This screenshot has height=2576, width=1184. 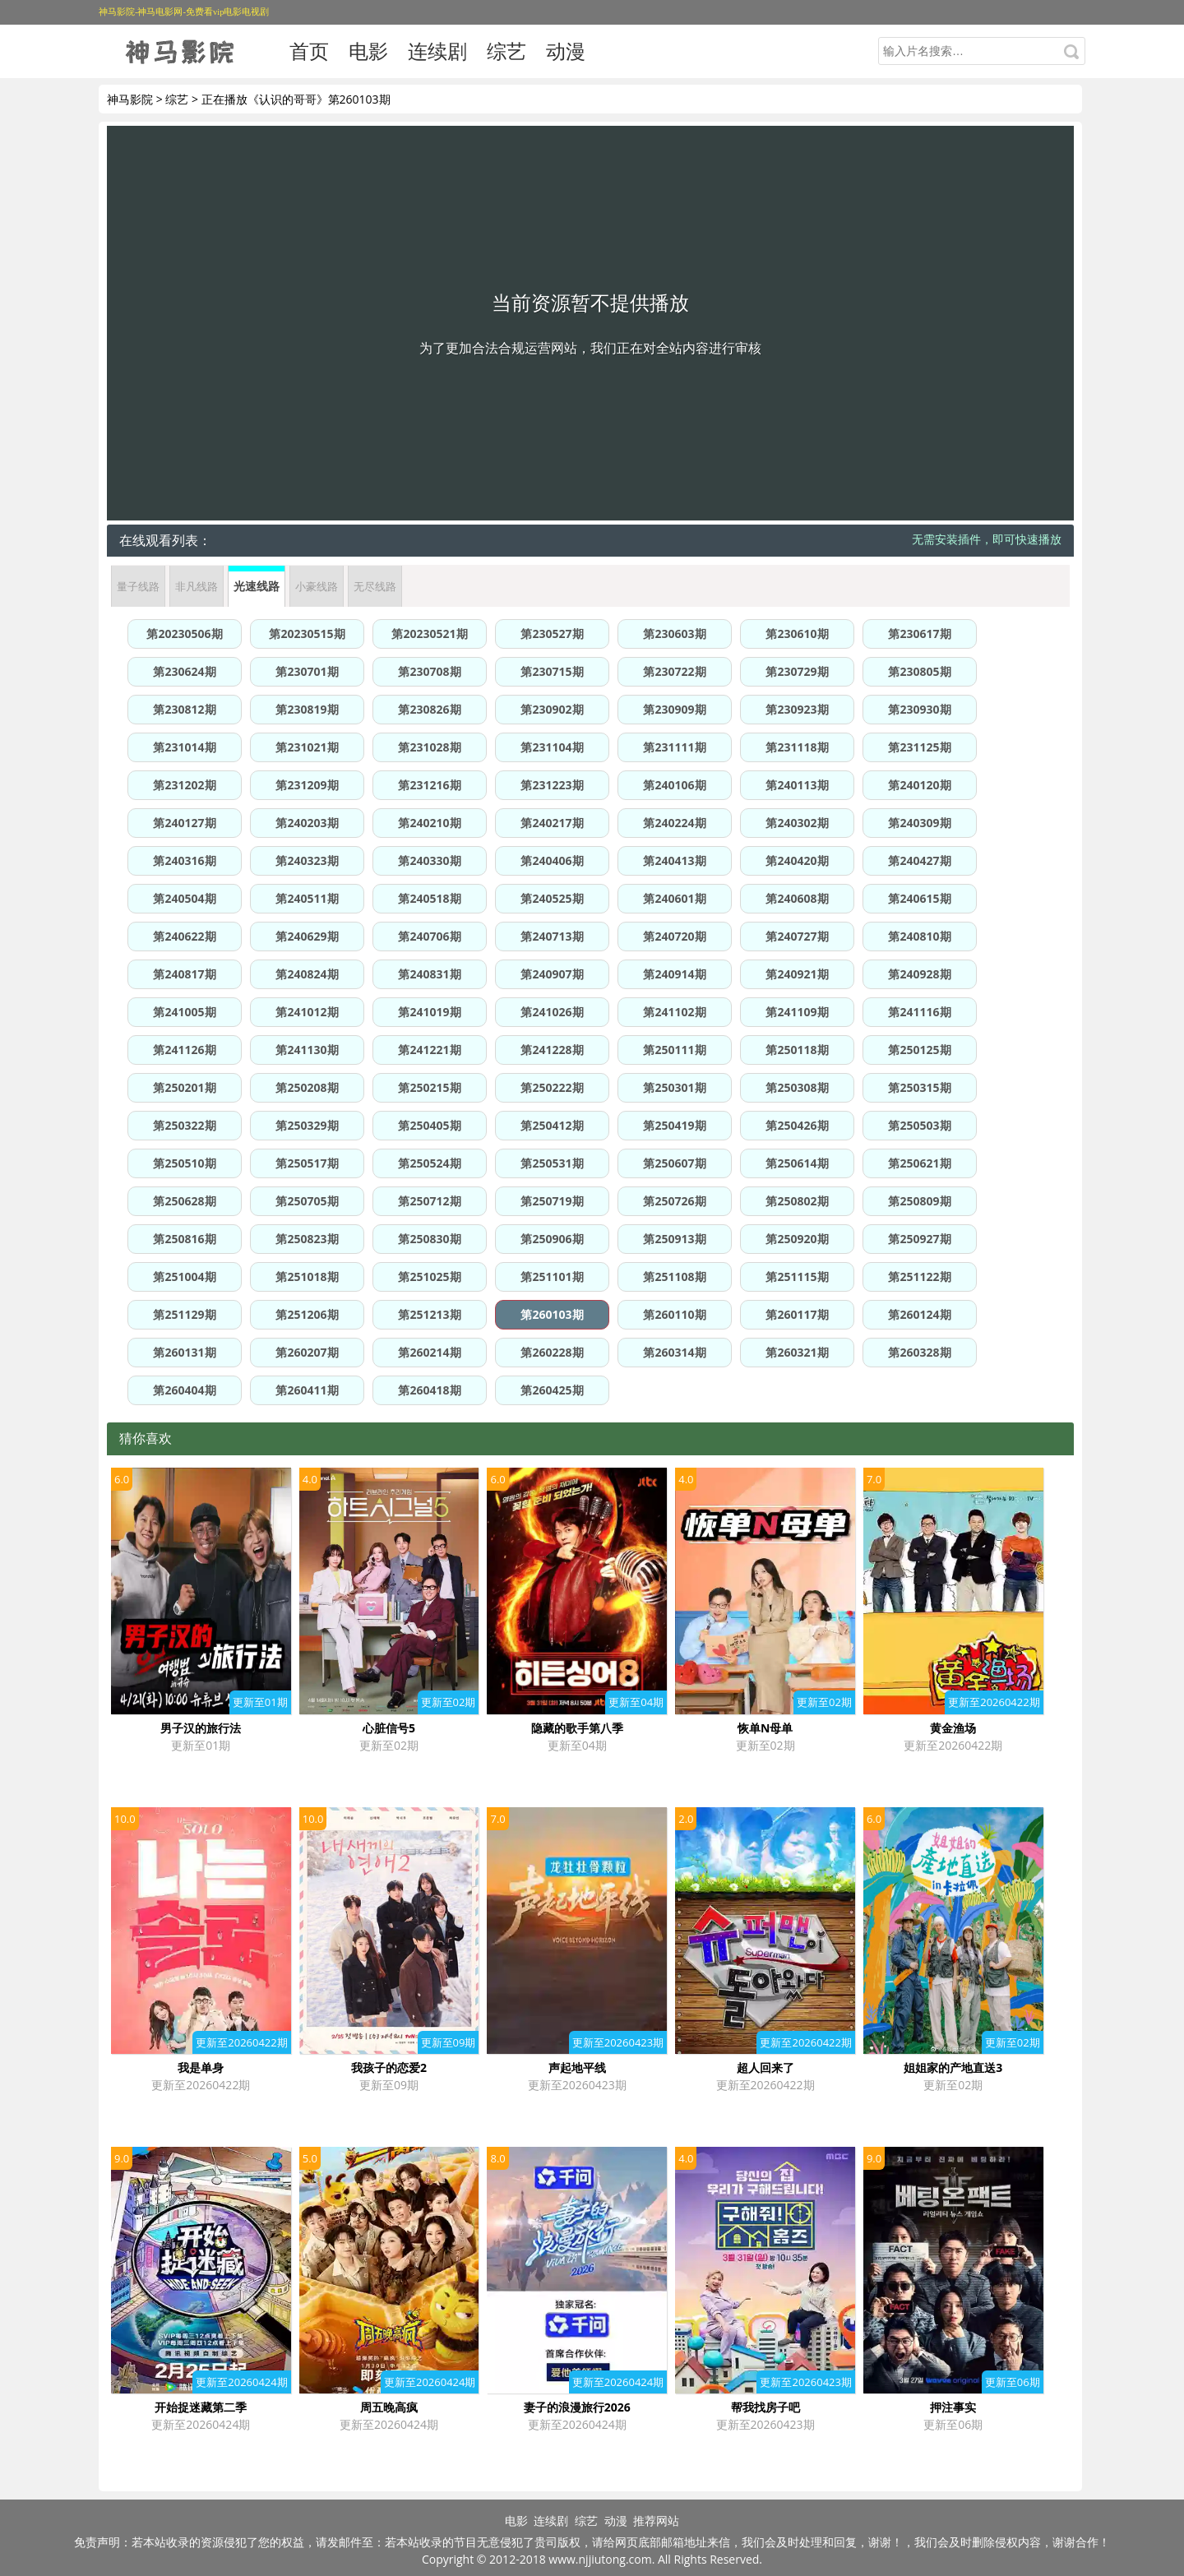 I want to click on 姐姐家的产地直送3, so click(x=953, y=2067).